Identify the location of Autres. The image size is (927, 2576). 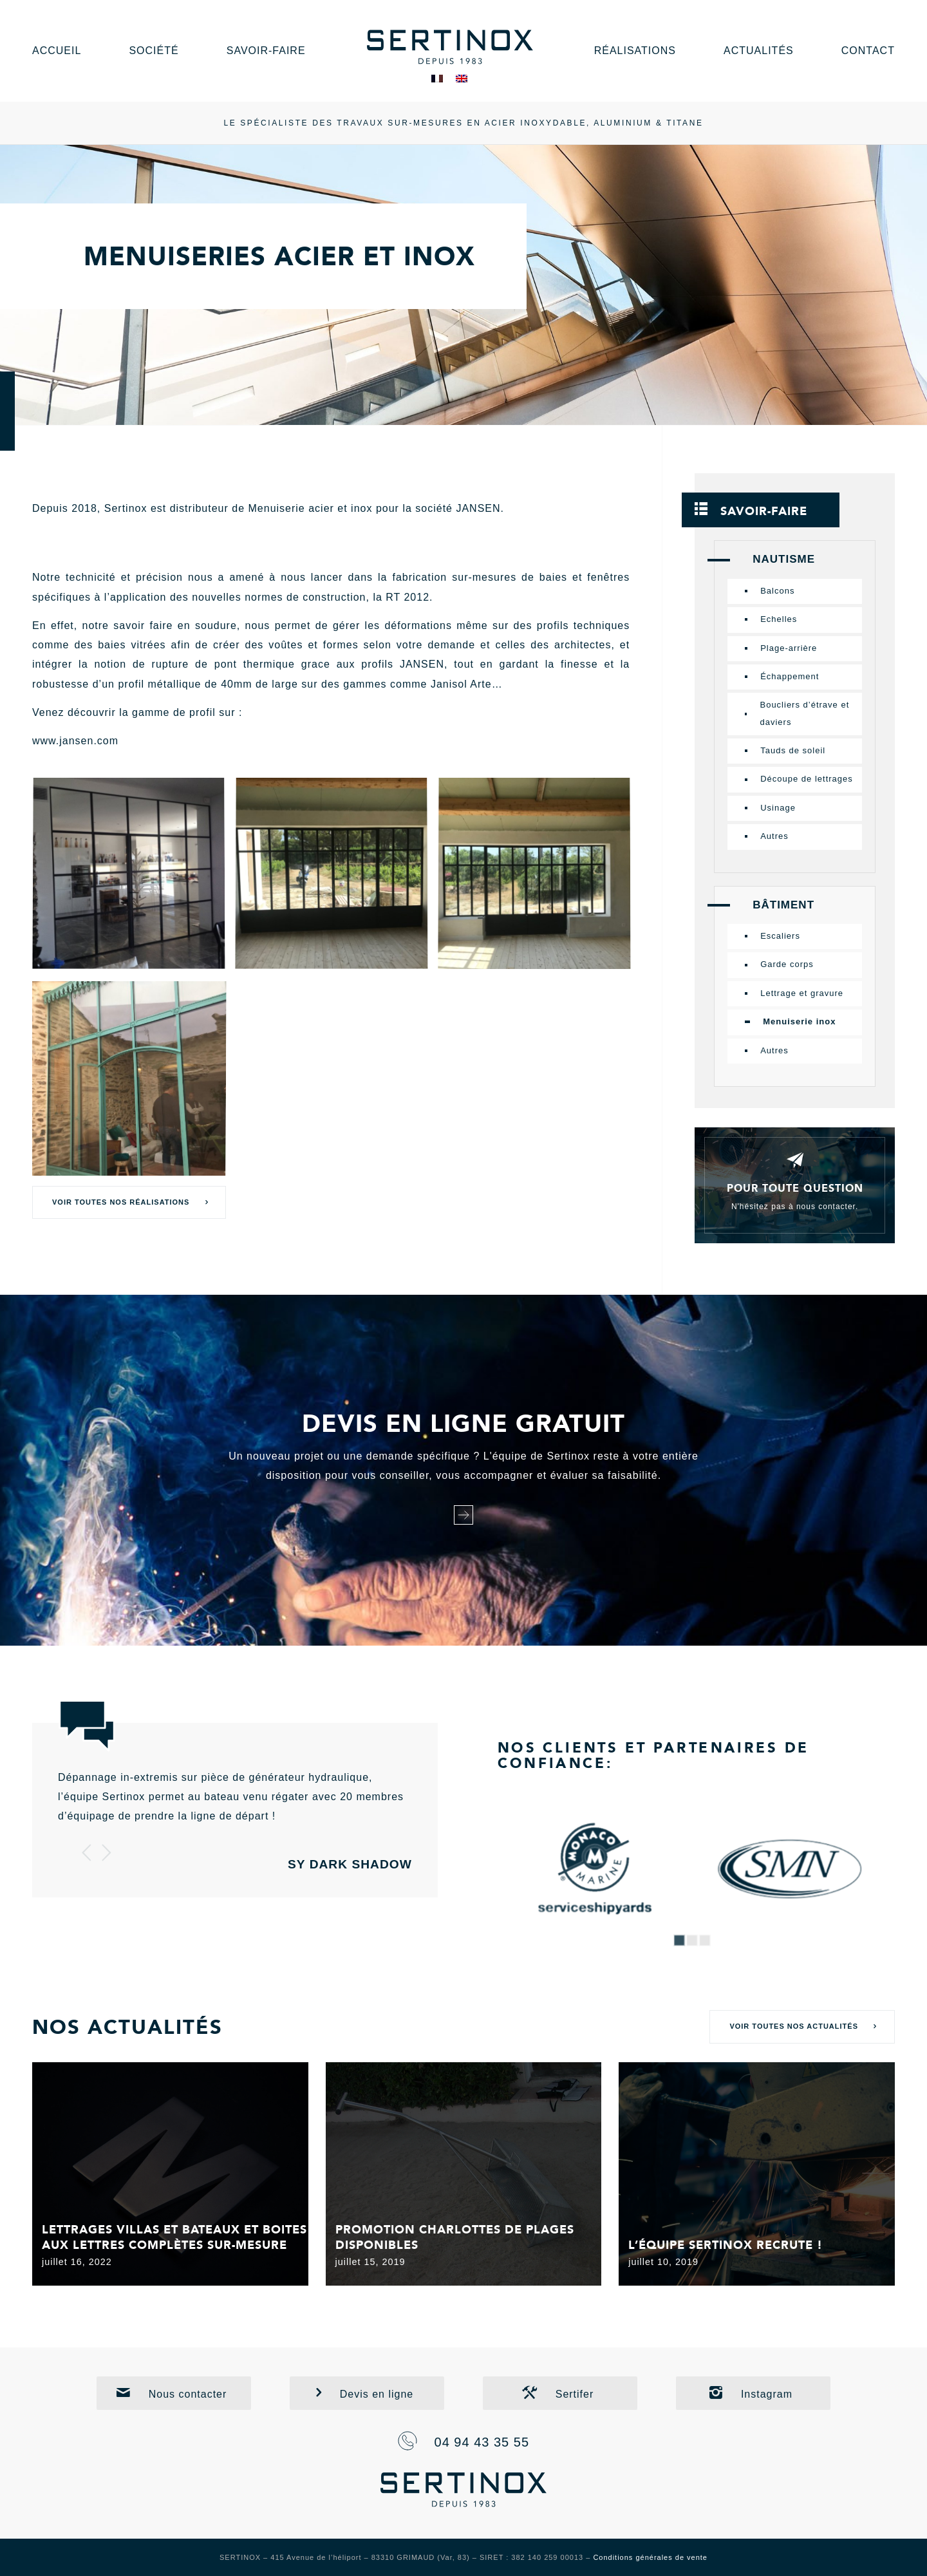
(774, 836).